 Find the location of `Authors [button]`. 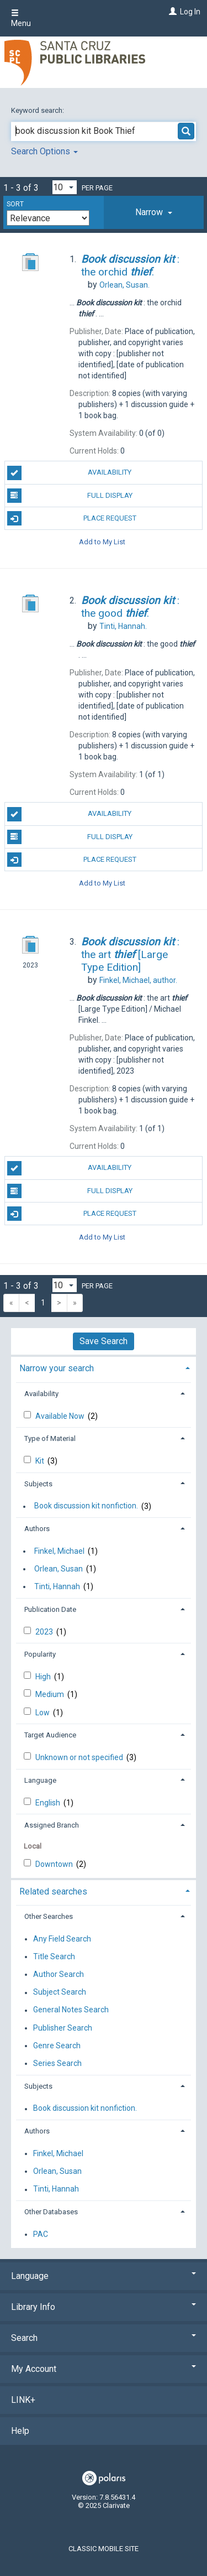

Authors [button] is located at coordinates (37, 1528).